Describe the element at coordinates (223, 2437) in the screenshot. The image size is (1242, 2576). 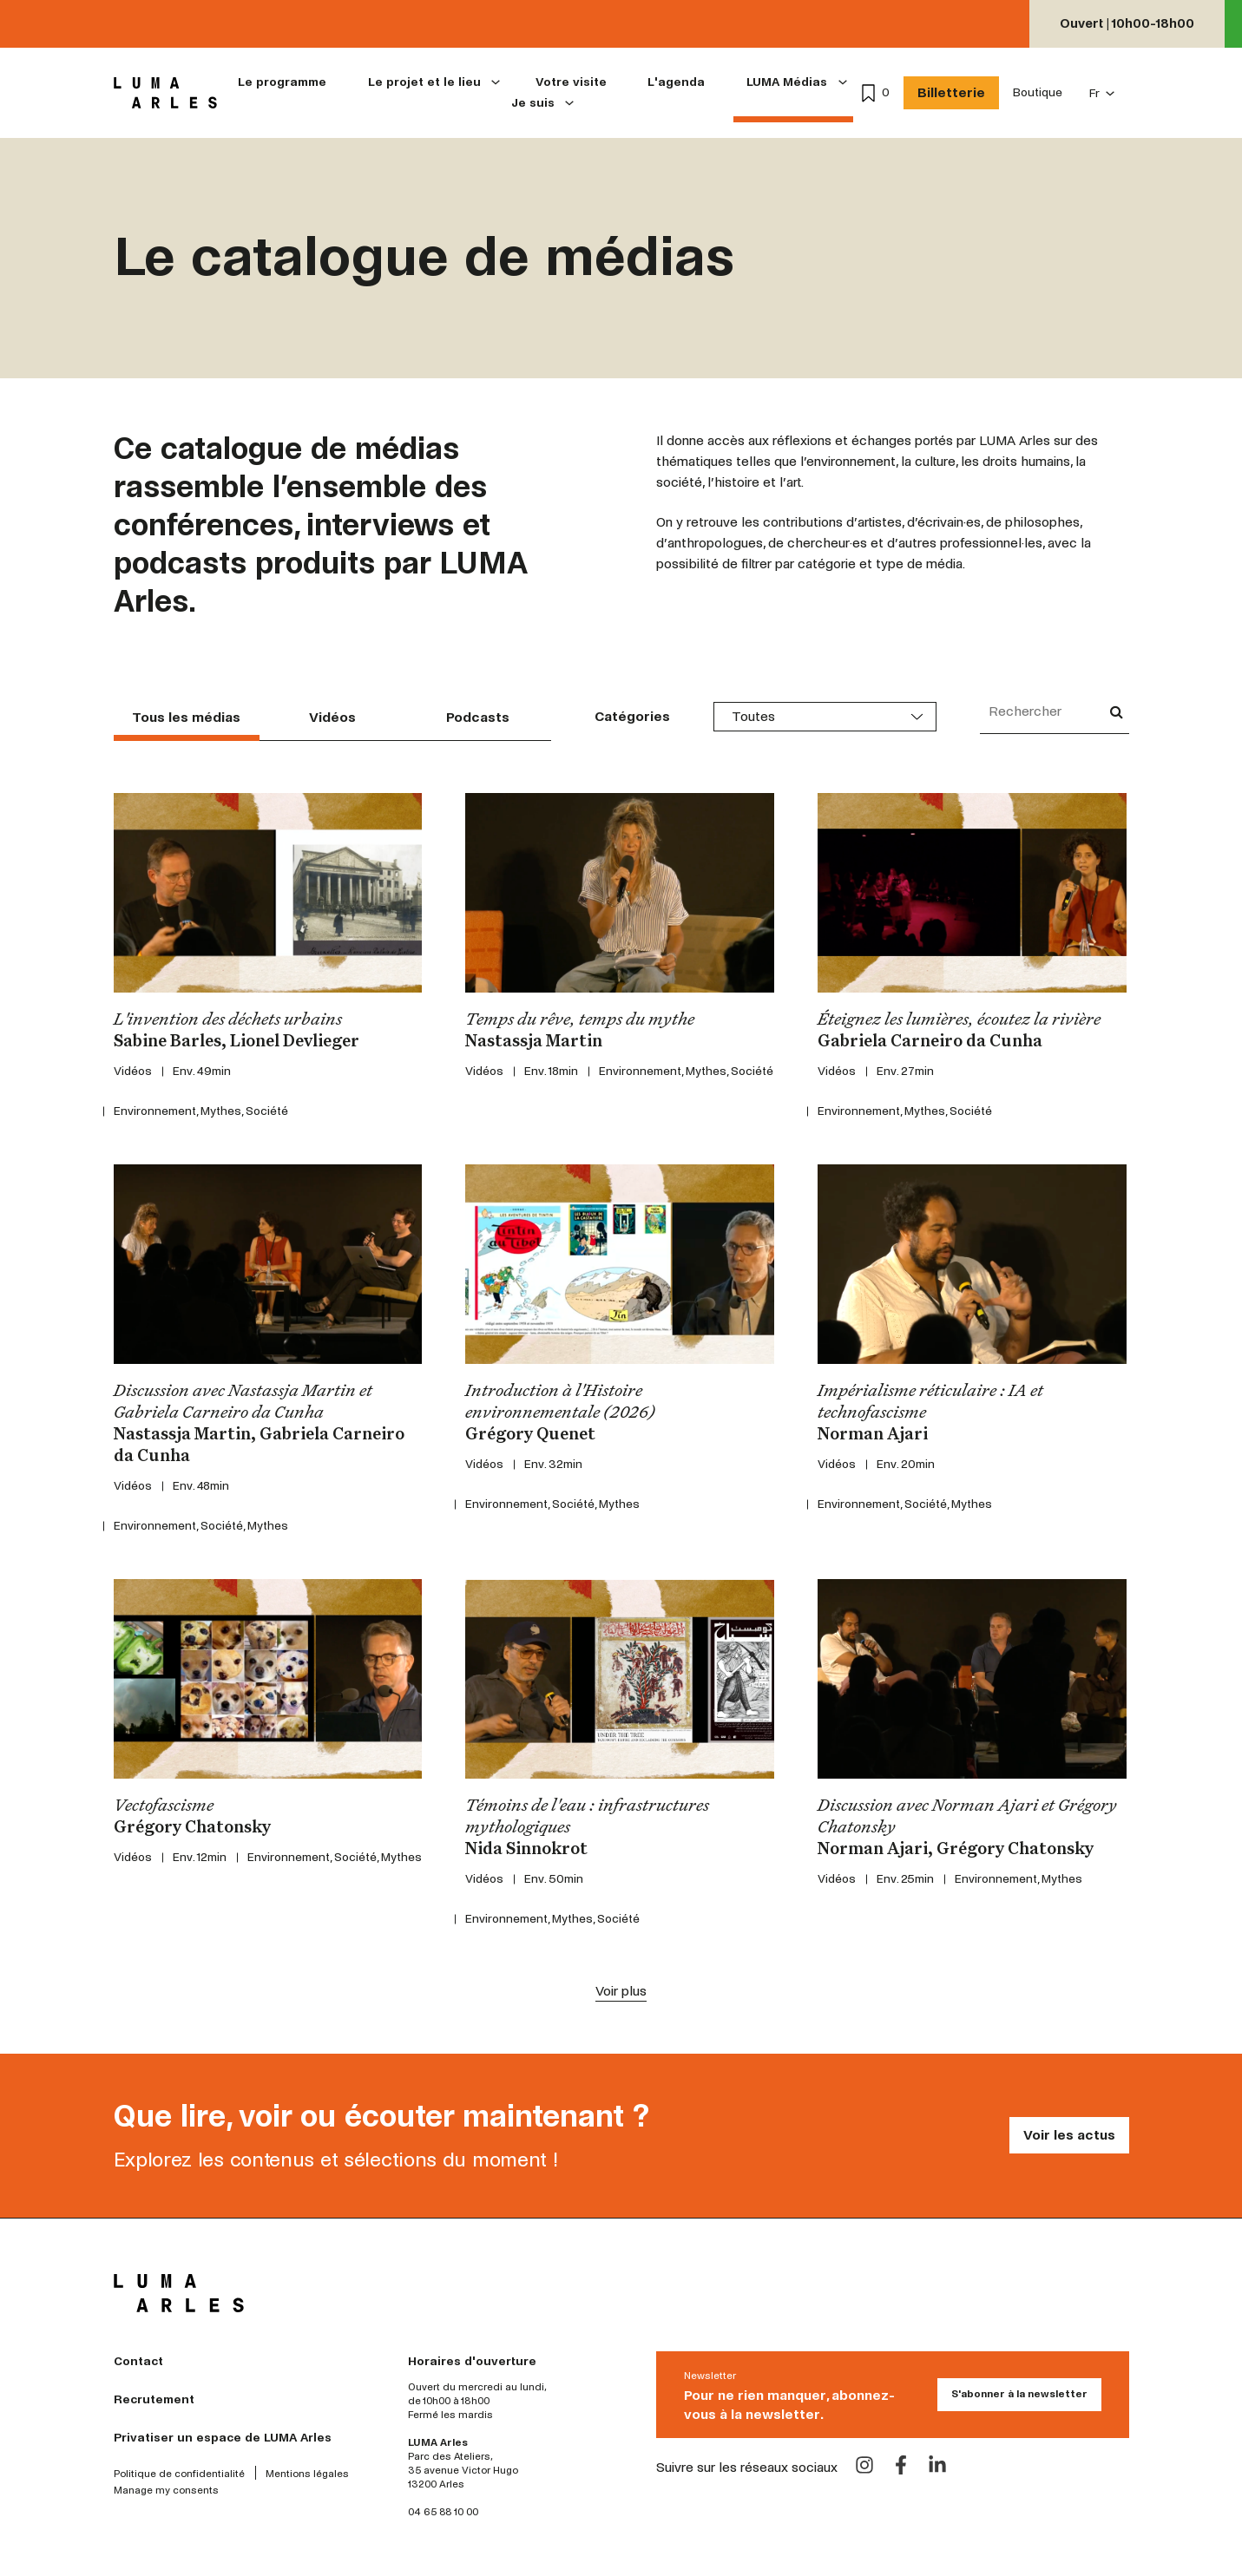
I see `Privatiser un espace de LUMA Arles [menuitem]` at that location.